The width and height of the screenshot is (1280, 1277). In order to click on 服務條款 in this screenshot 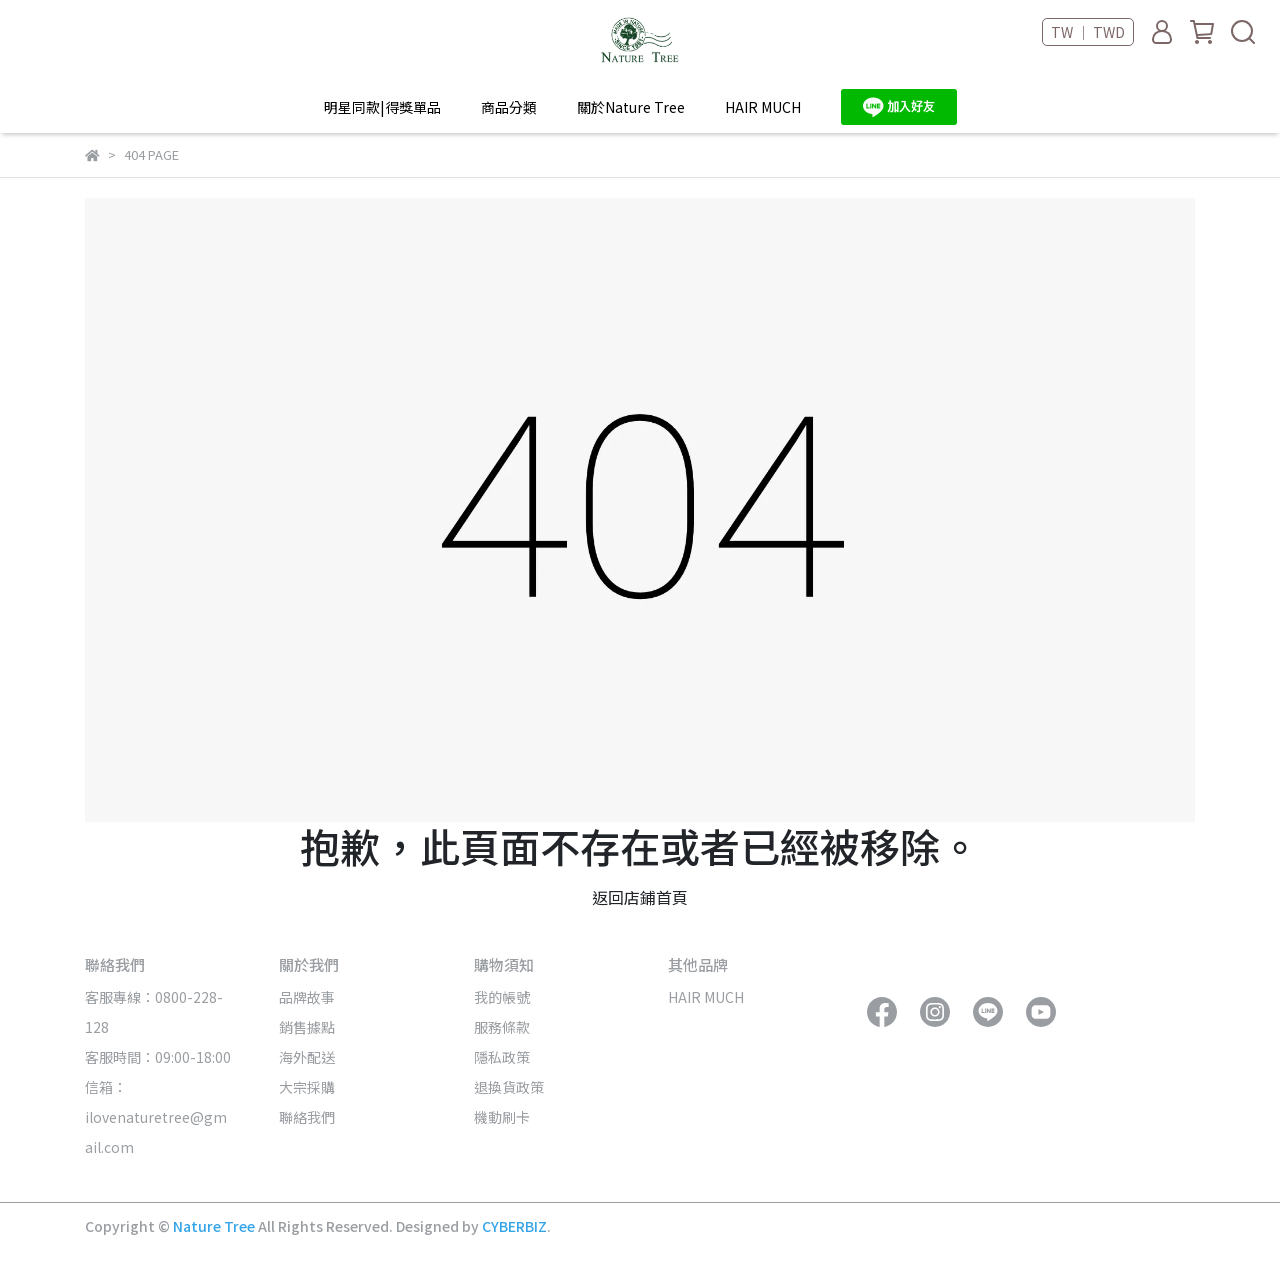, I will do `click(502, 1027)`.